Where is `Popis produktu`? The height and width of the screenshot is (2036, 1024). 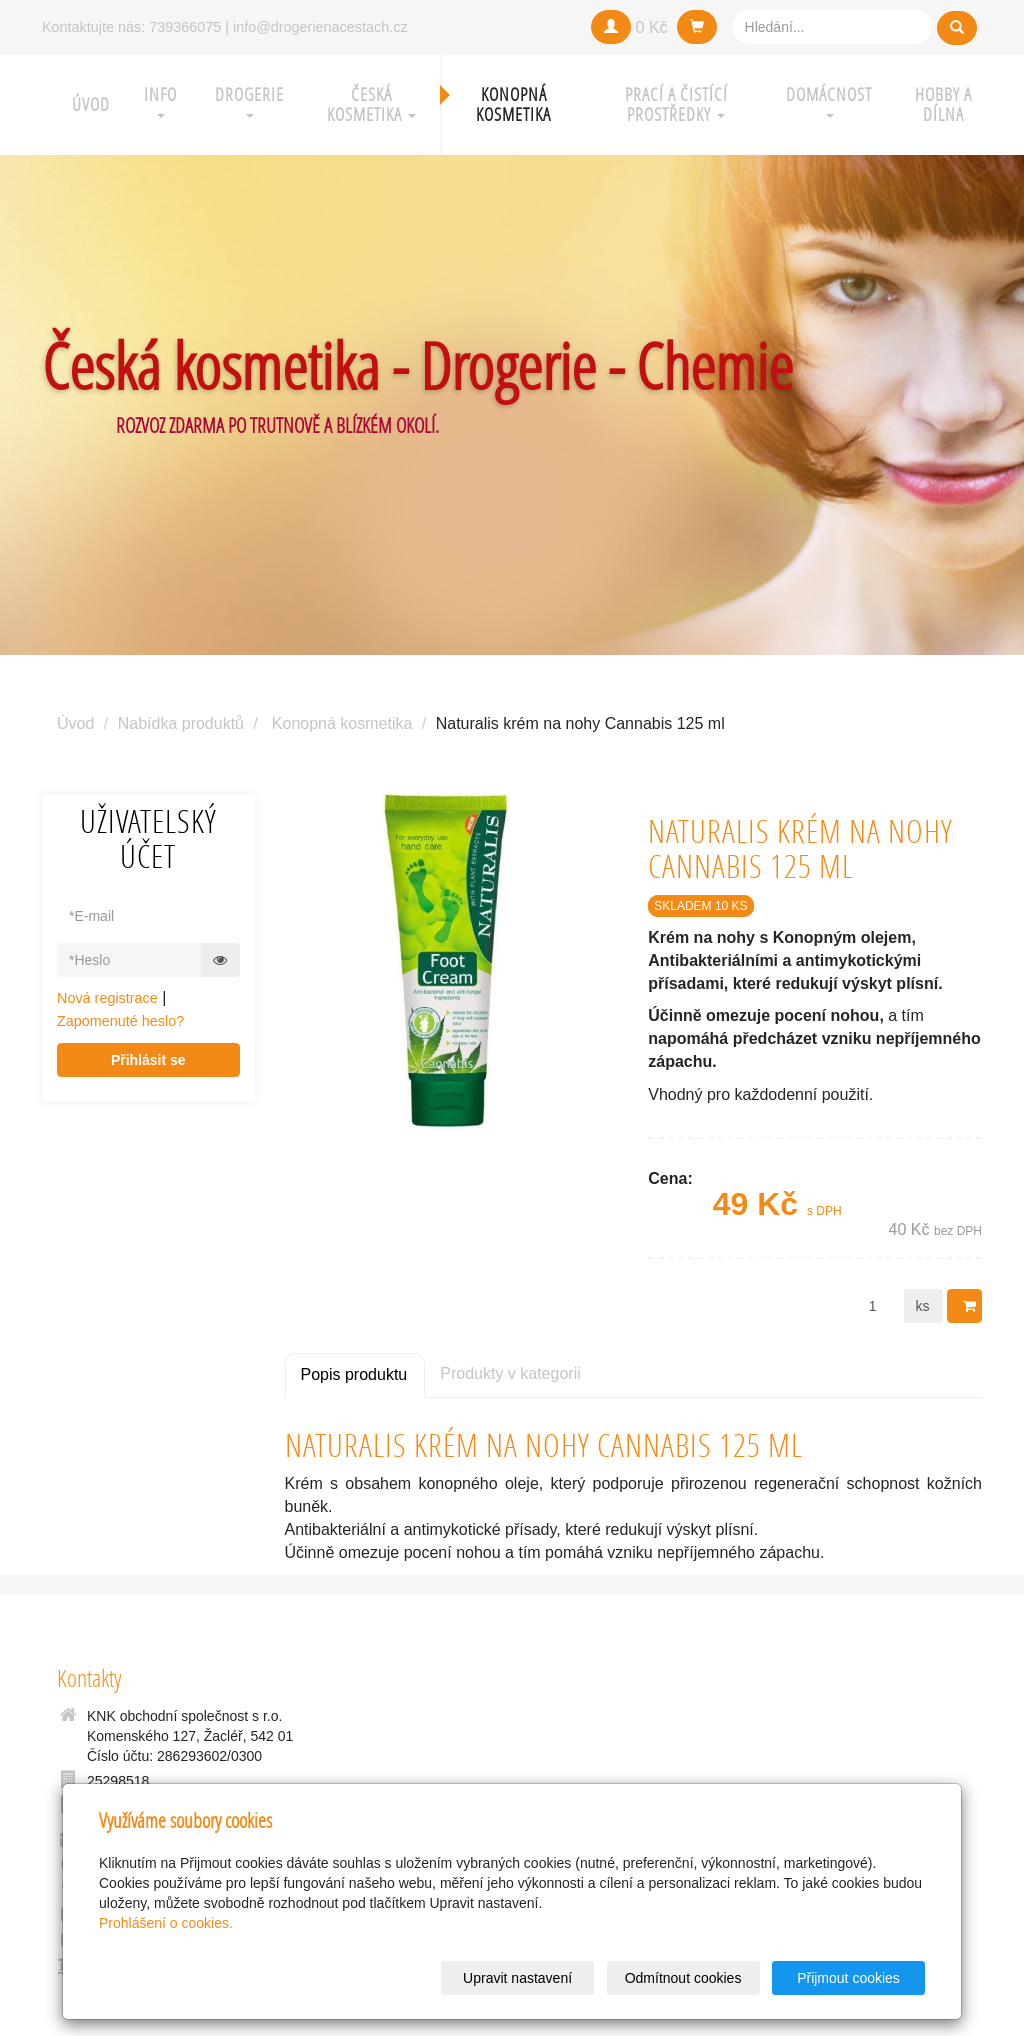 Popis produktu is located at coordinates (354, 1374).